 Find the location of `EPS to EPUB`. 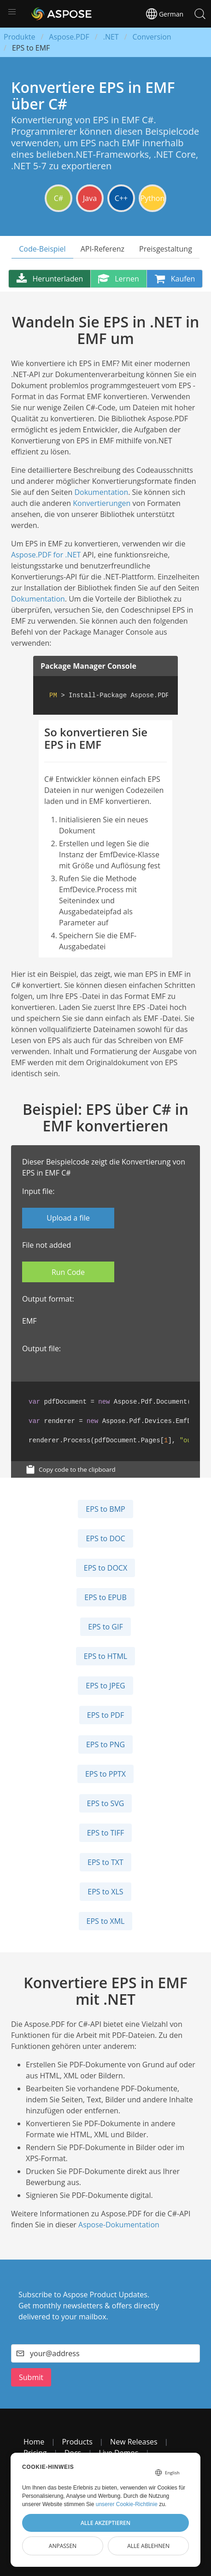

EPS to EPUB is located at coordinates (105, 1597).